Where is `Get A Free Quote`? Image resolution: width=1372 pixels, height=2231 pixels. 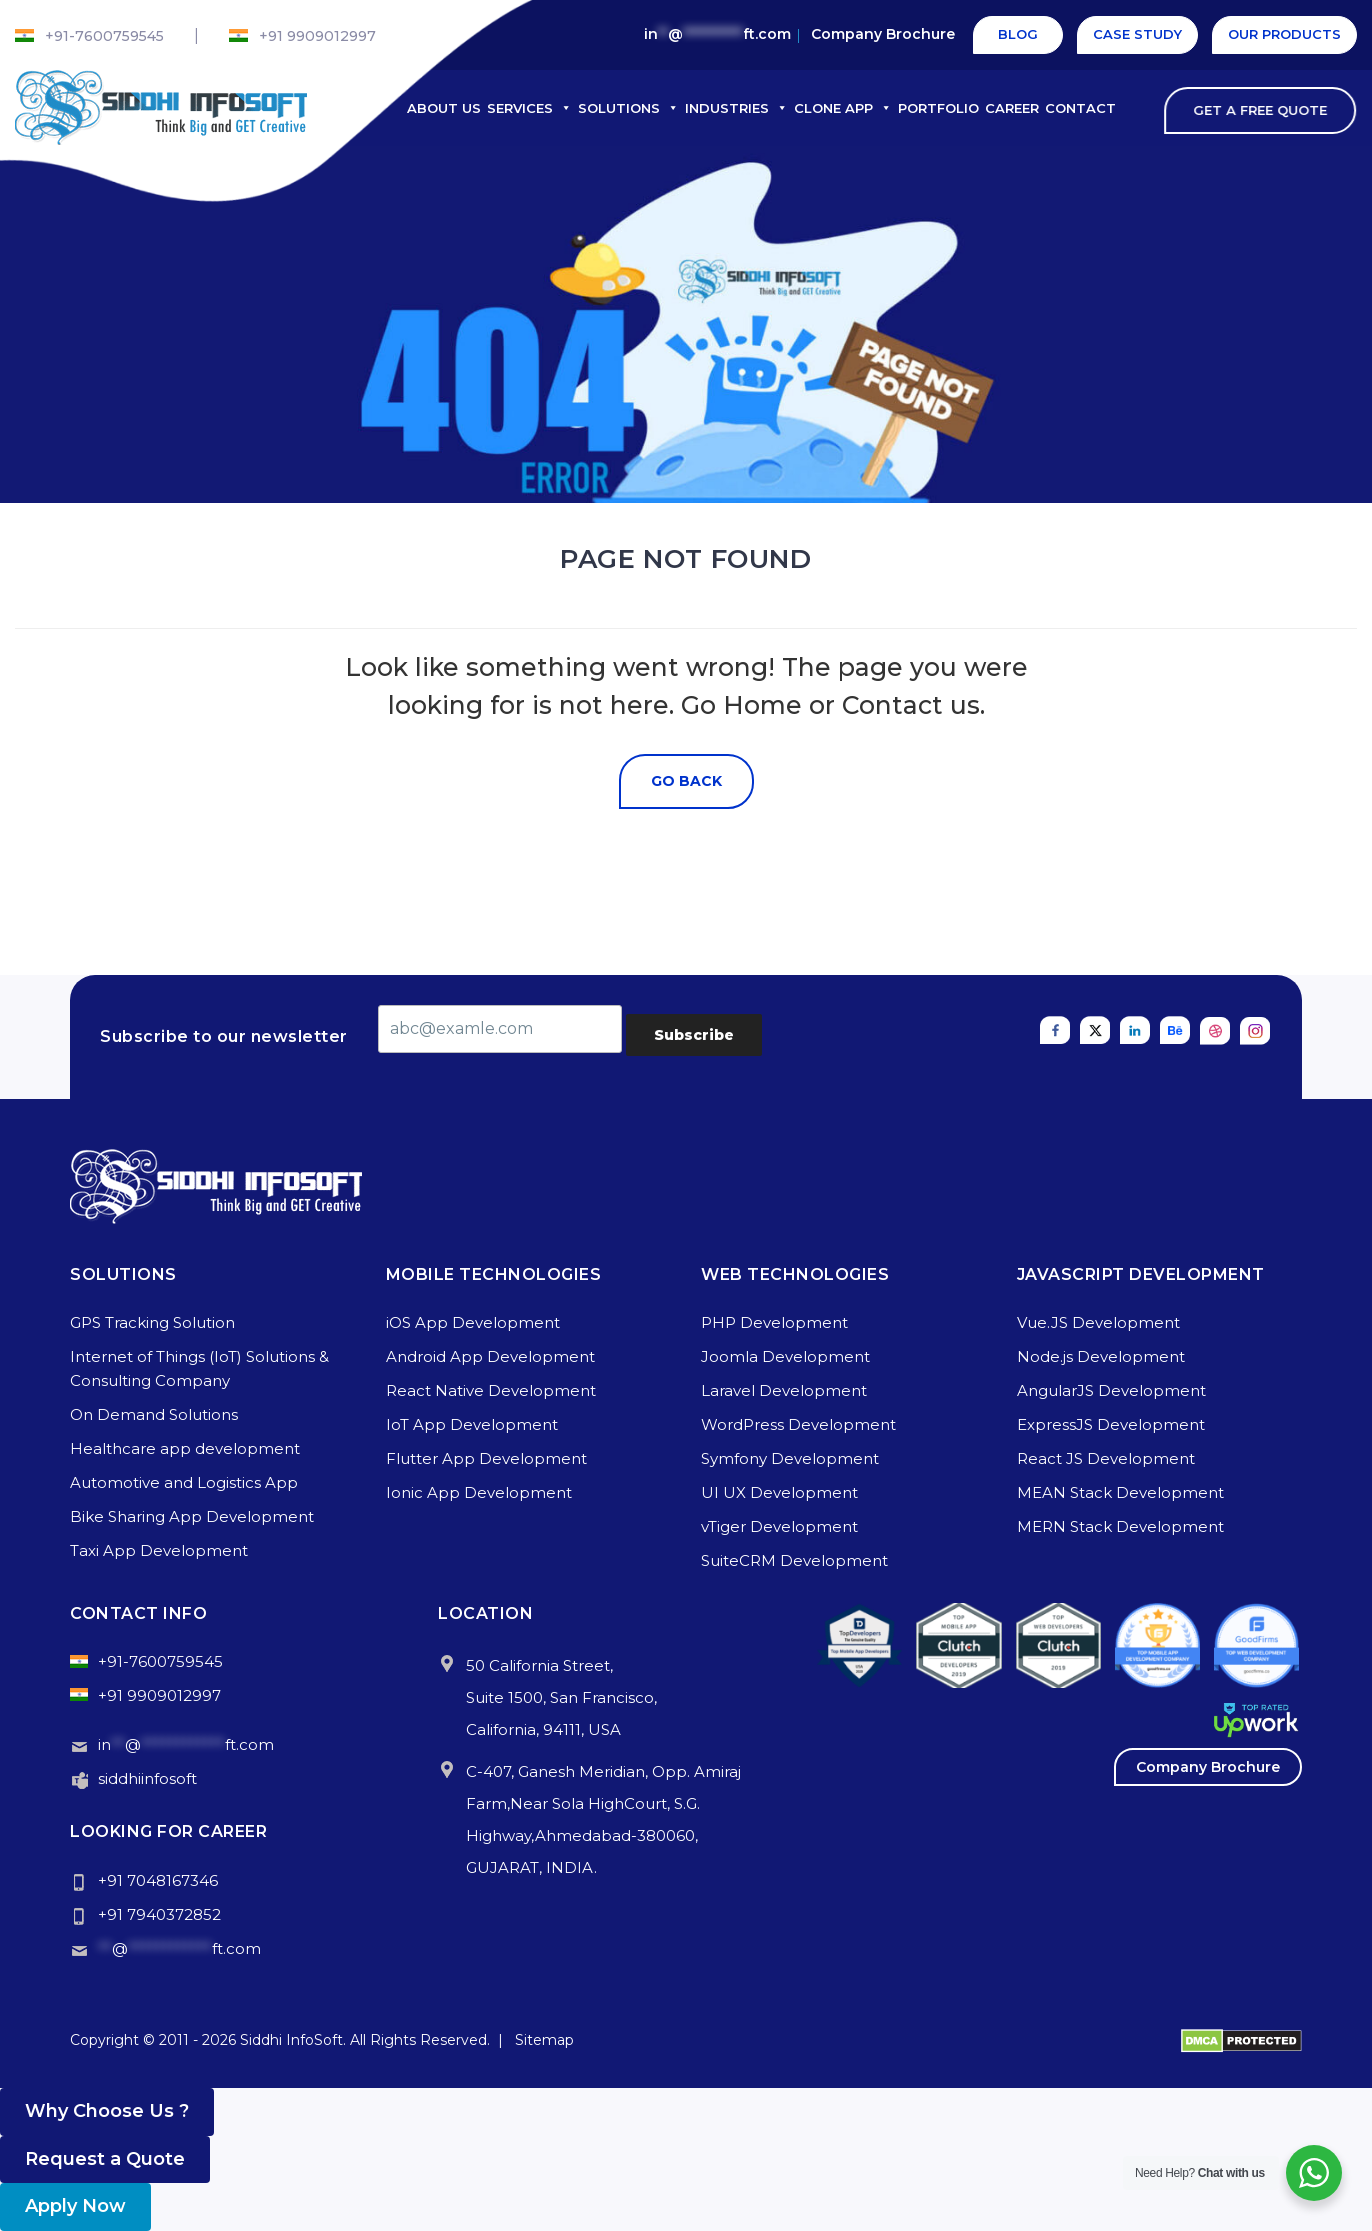 Get A Free Quote is located at coordinates (1268, 110).